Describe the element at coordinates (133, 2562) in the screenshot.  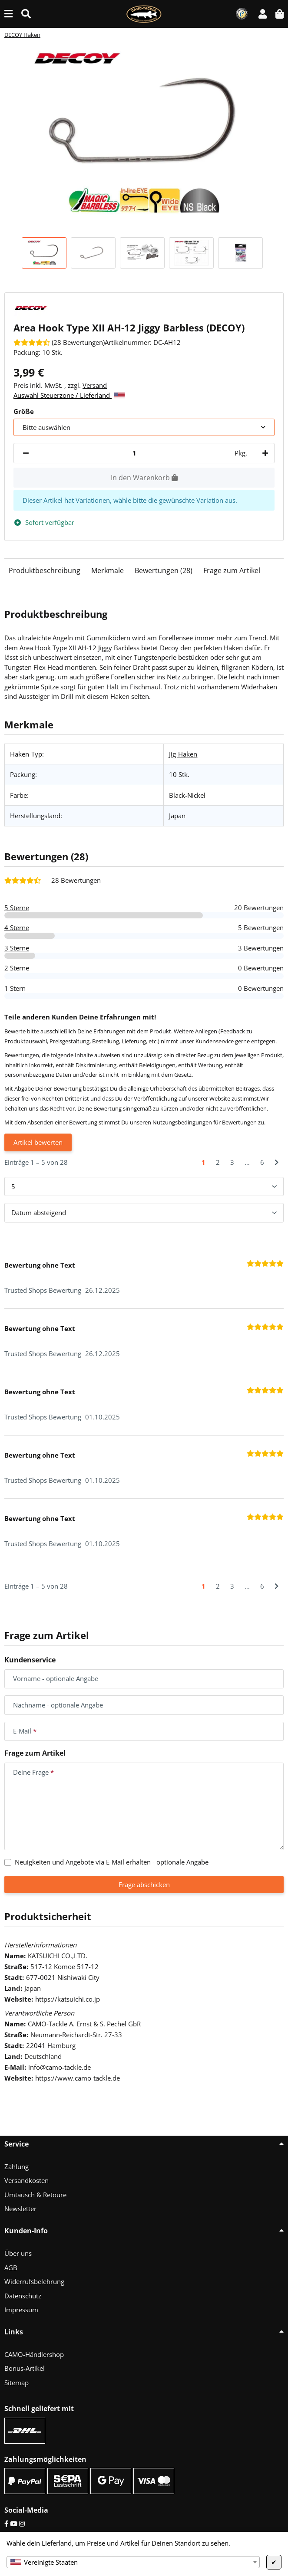
I see `[textbox]` at that location.